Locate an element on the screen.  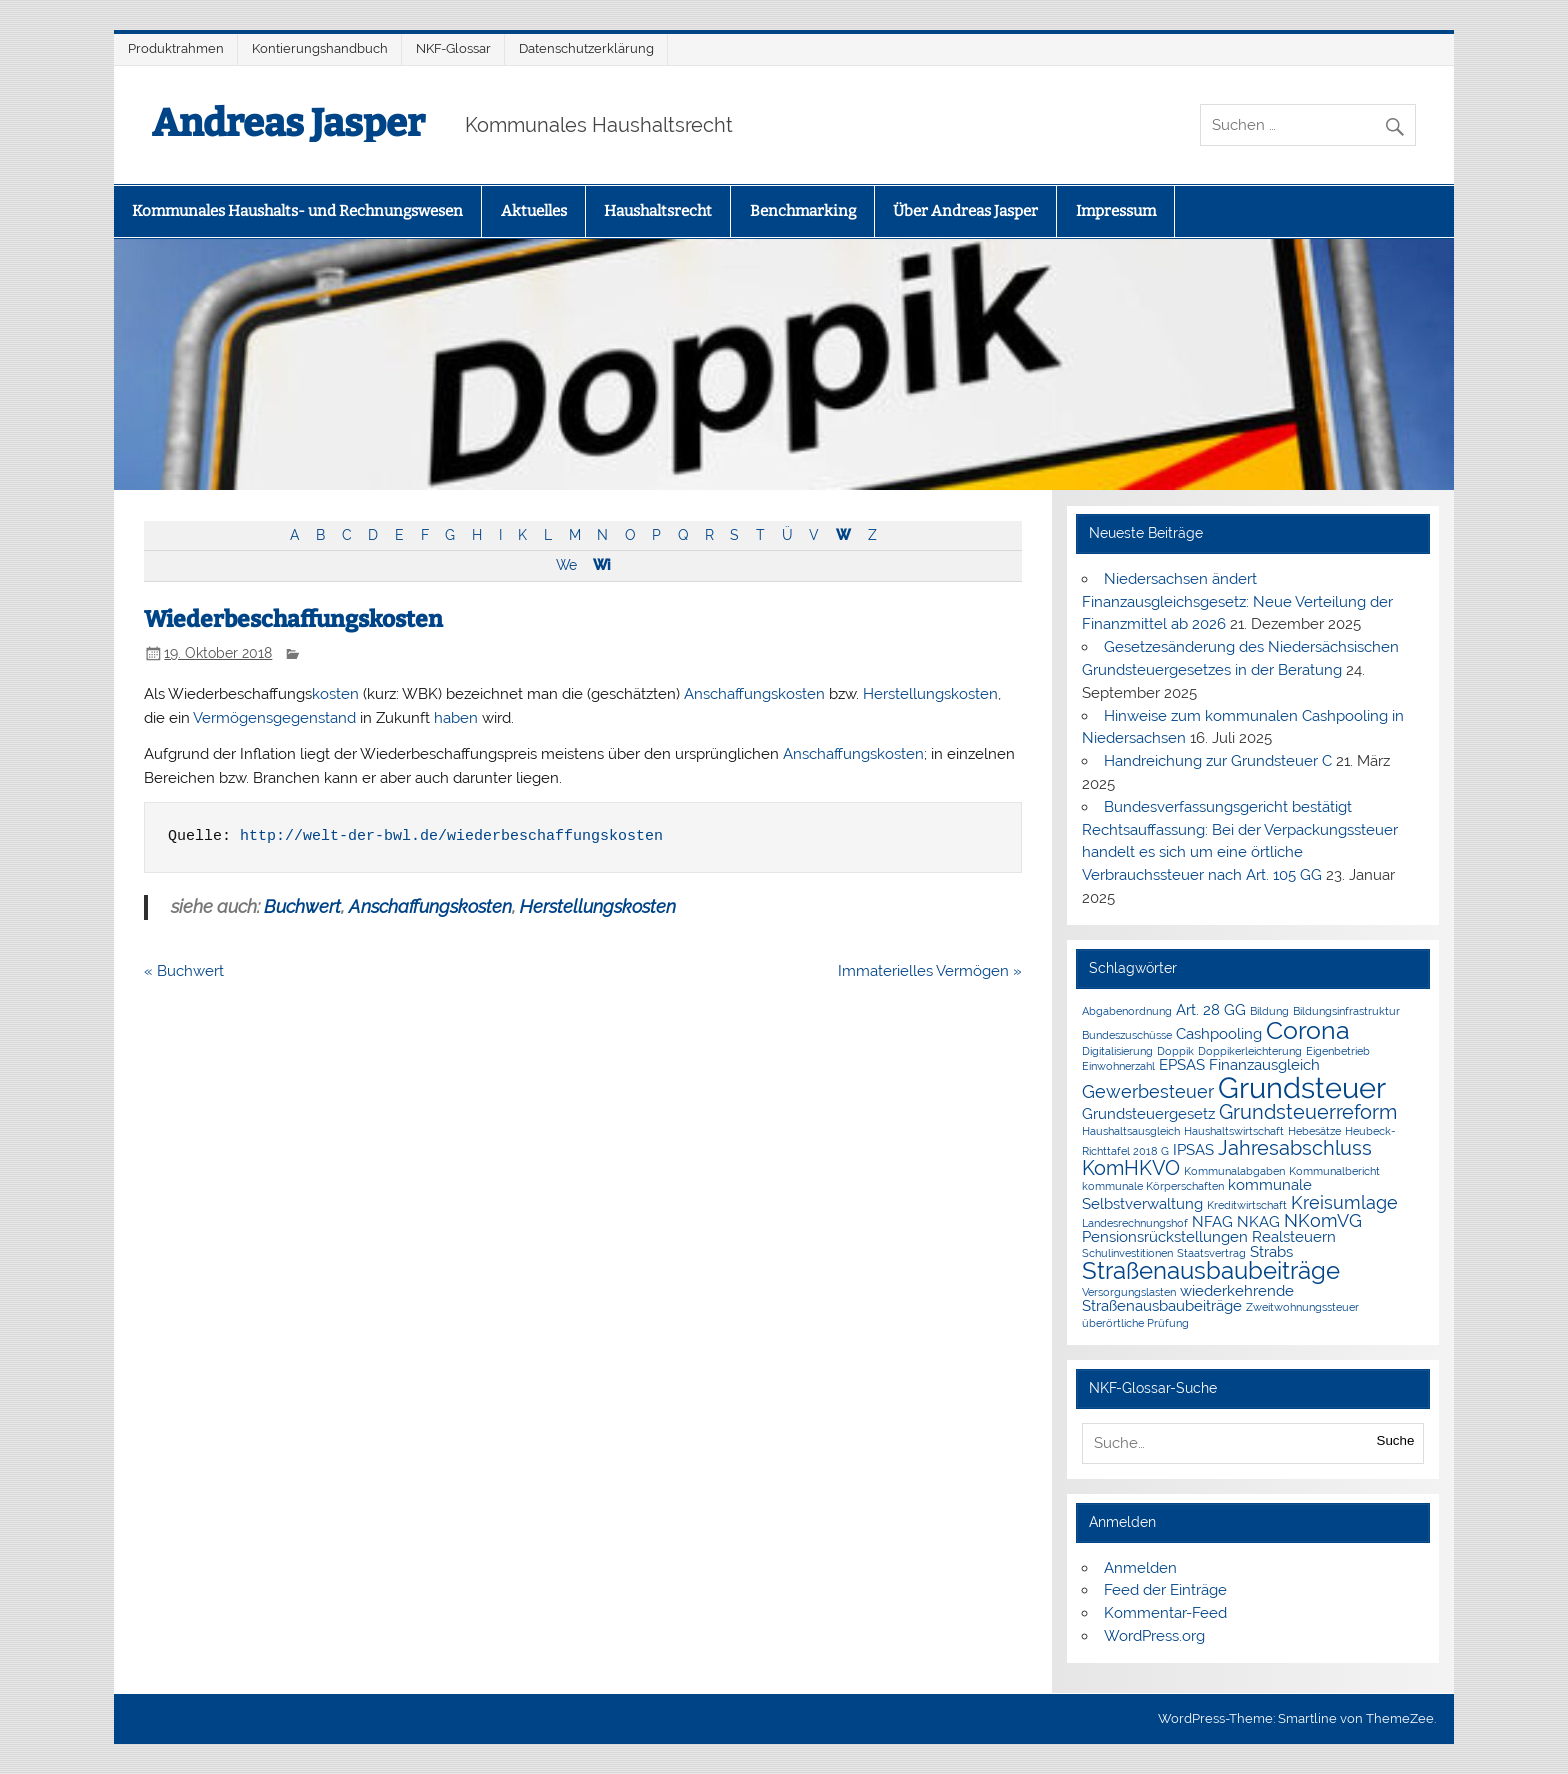
NKomVG [NKomVG (3 Einträge)] is located at coordinates (1323, 1220).